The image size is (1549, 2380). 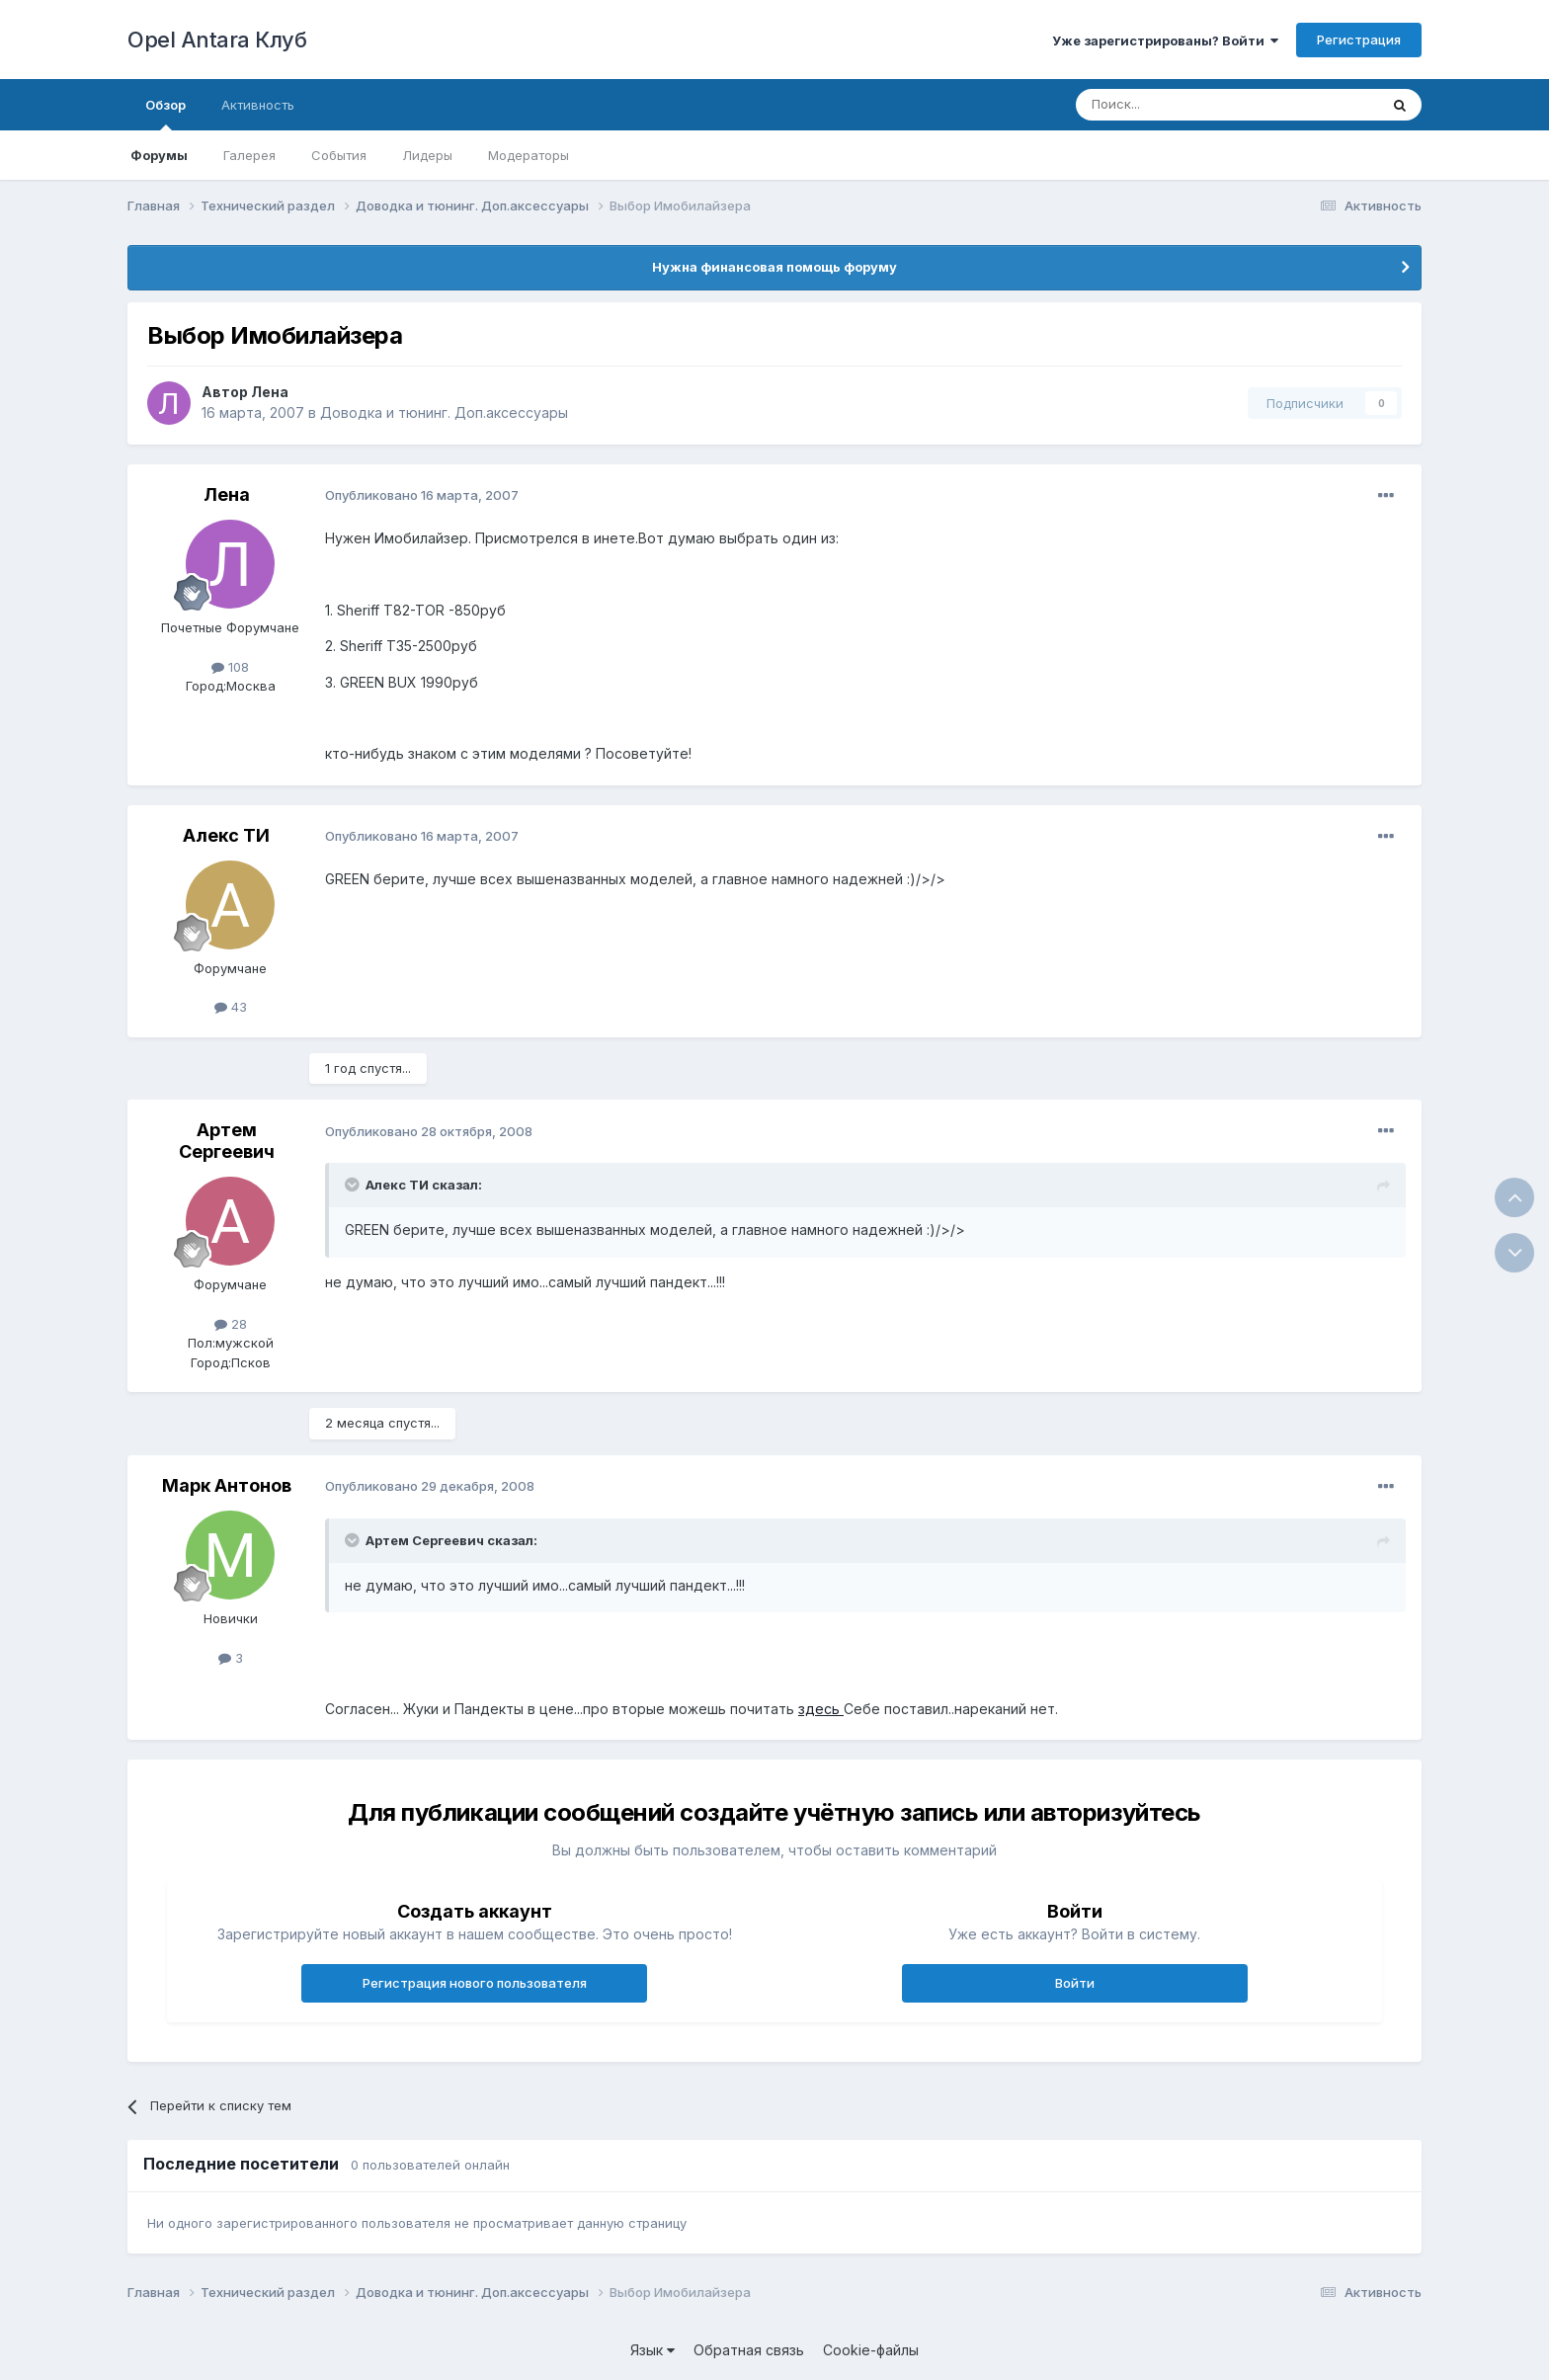 I want to click on Марк Антонов, so click(x=226, y=1485).